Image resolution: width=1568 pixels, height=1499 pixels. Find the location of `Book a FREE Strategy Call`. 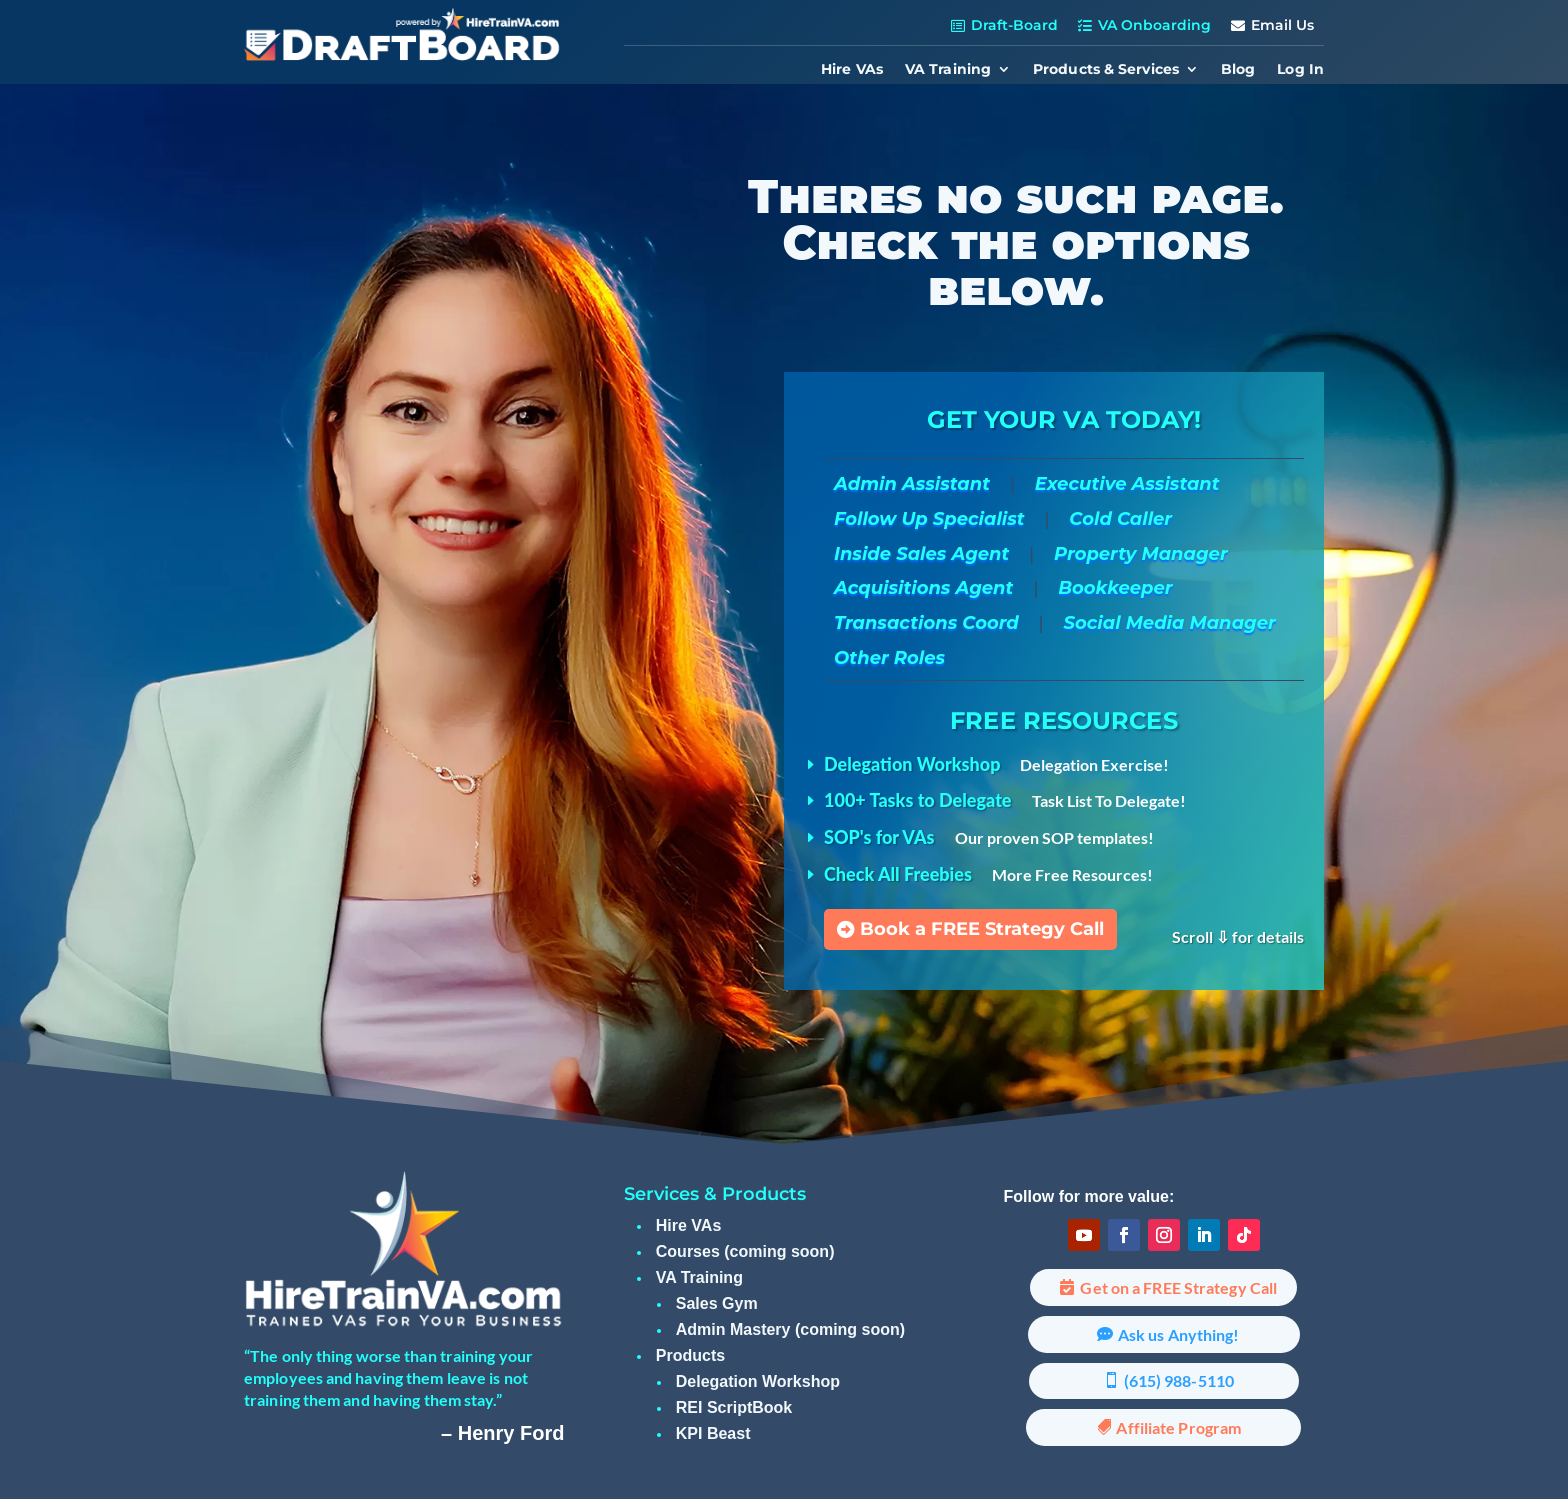

Book a FREE Strategy Call is located at coordinates (982, 929).